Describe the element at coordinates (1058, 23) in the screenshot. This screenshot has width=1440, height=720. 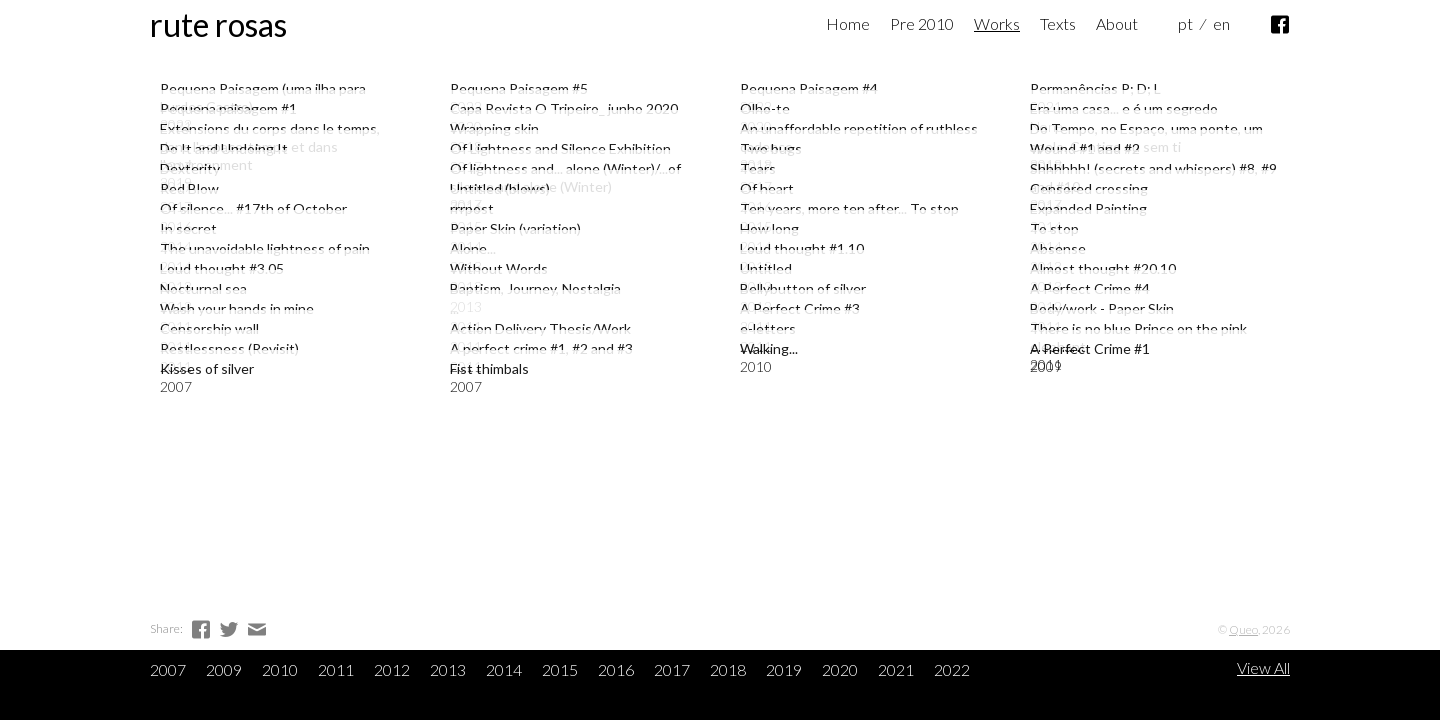
I see `Texts` at that location.